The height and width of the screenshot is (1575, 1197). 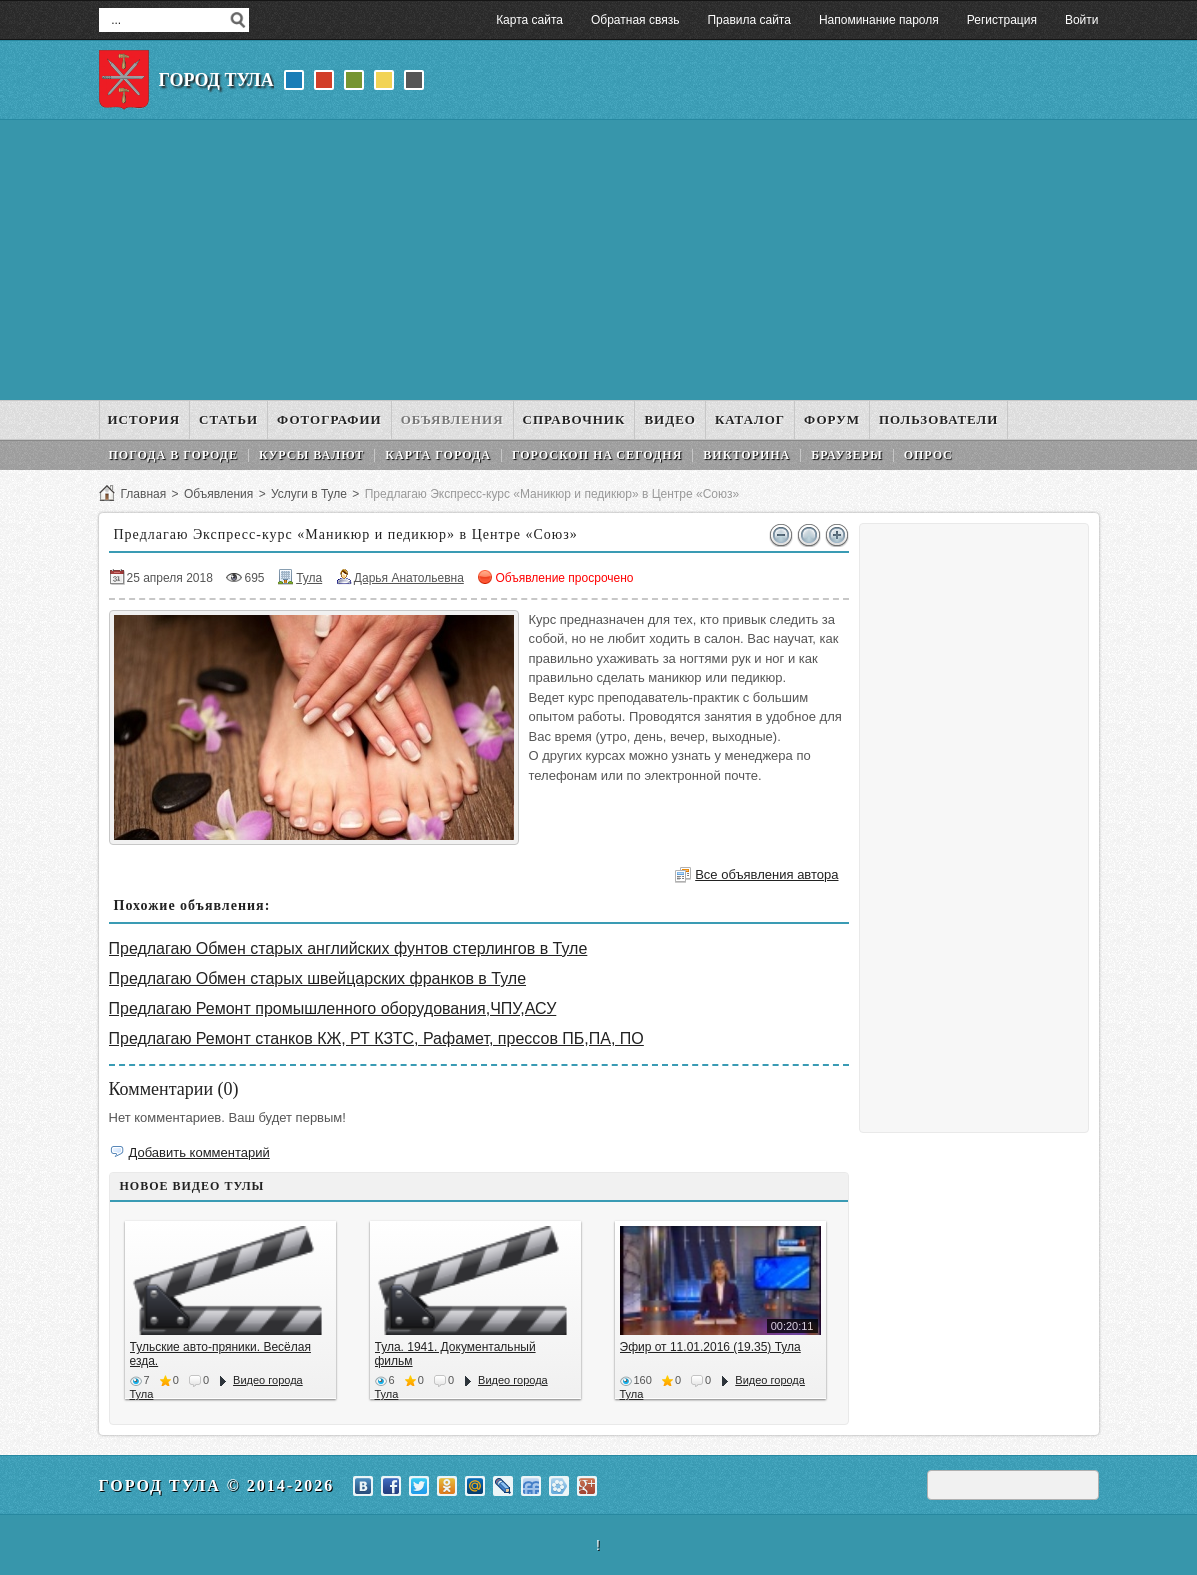 What do you see at coordinates (217, 1485) in the screenshot?
I see `Город Тула © 2014-2026` at bounding box center [217, 1485].